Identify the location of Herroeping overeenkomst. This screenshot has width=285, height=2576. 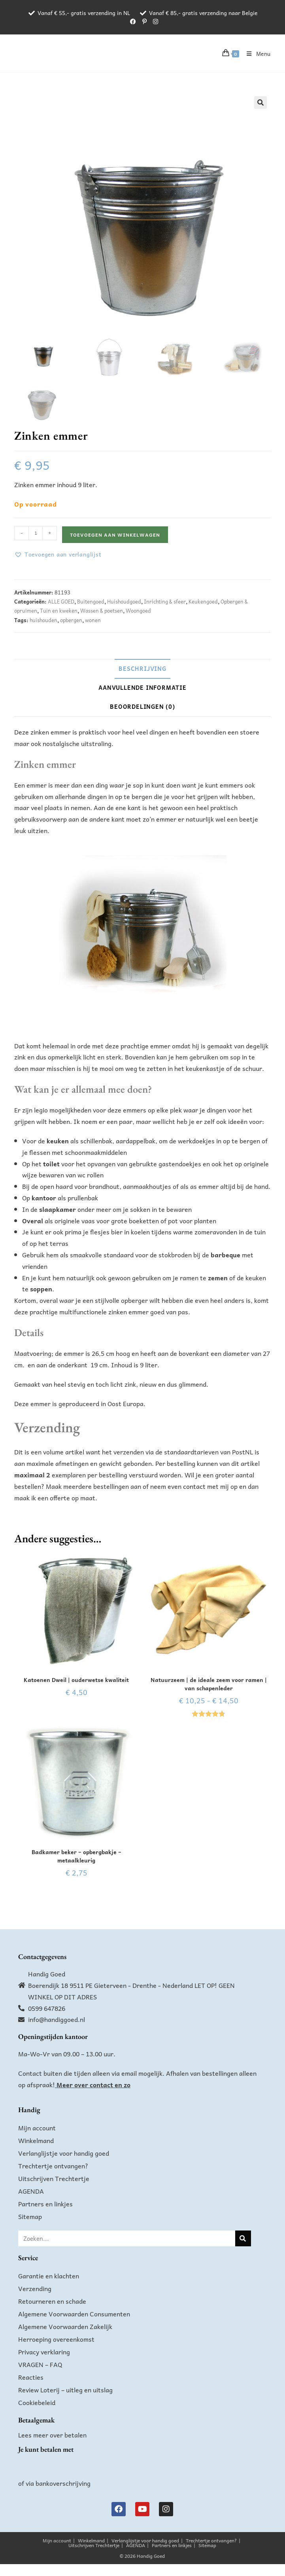
(56, 2339).